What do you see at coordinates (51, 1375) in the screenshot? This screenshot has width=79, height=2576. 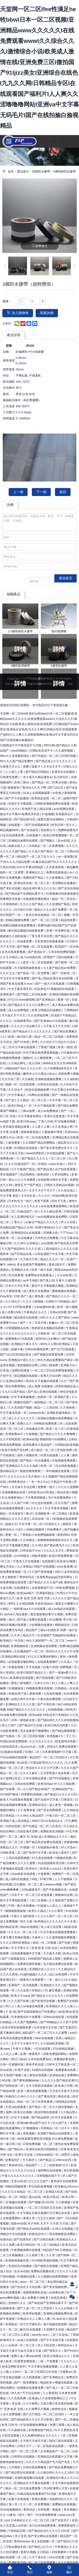 I see `亚洲天天综合网` at bounding box center [51, 1375].